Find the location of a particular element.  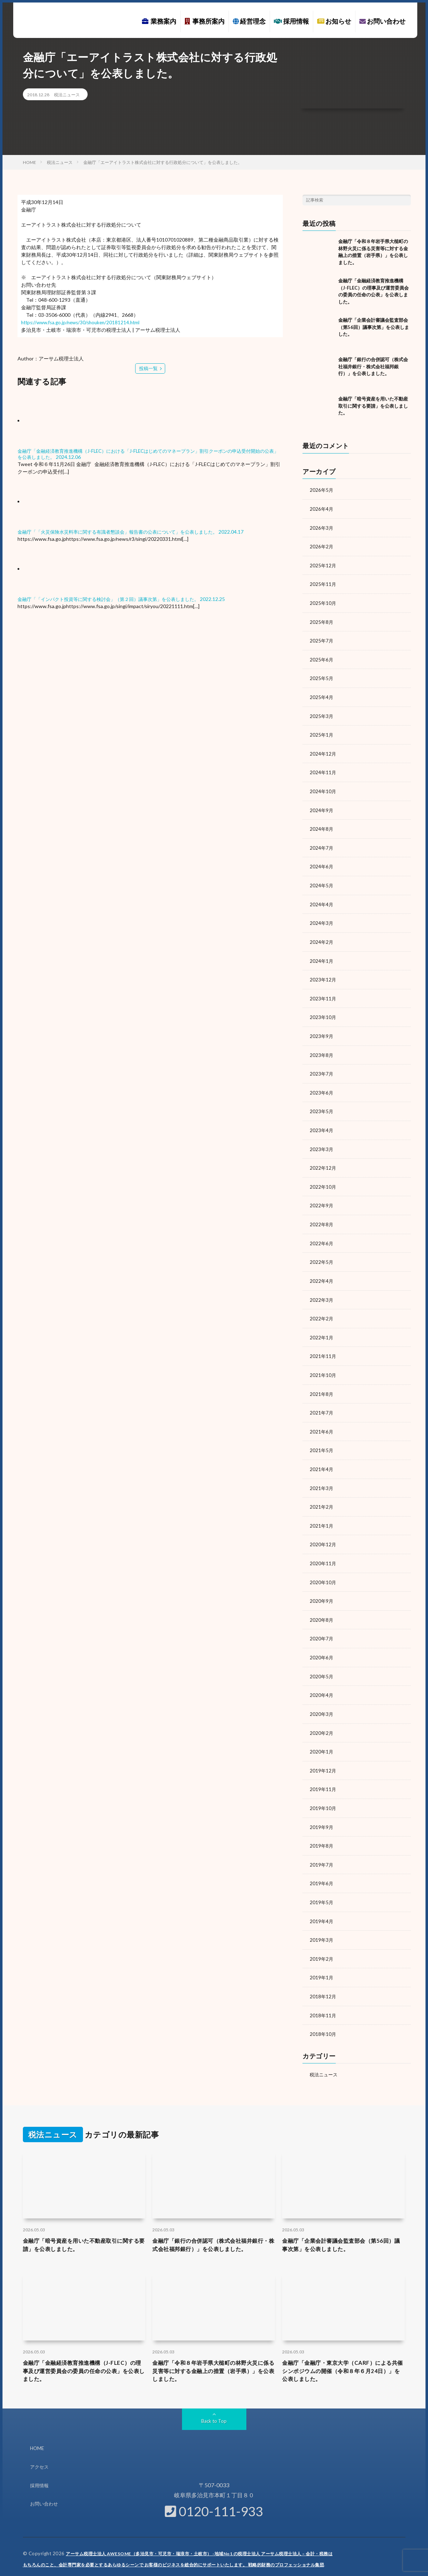

2019年8月 is located at coordinates (322, 1830).